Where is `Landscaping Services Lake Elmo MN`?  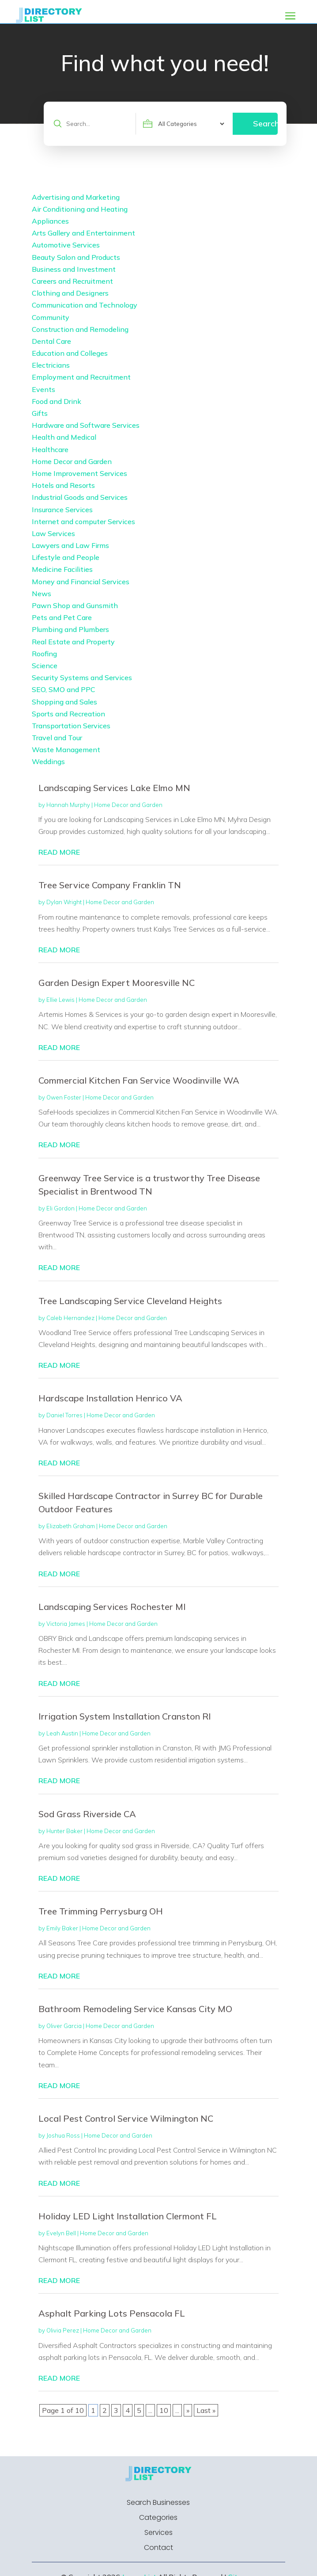
Landscaping Services Lake Elmo MN is located at coordinates (114, 787).